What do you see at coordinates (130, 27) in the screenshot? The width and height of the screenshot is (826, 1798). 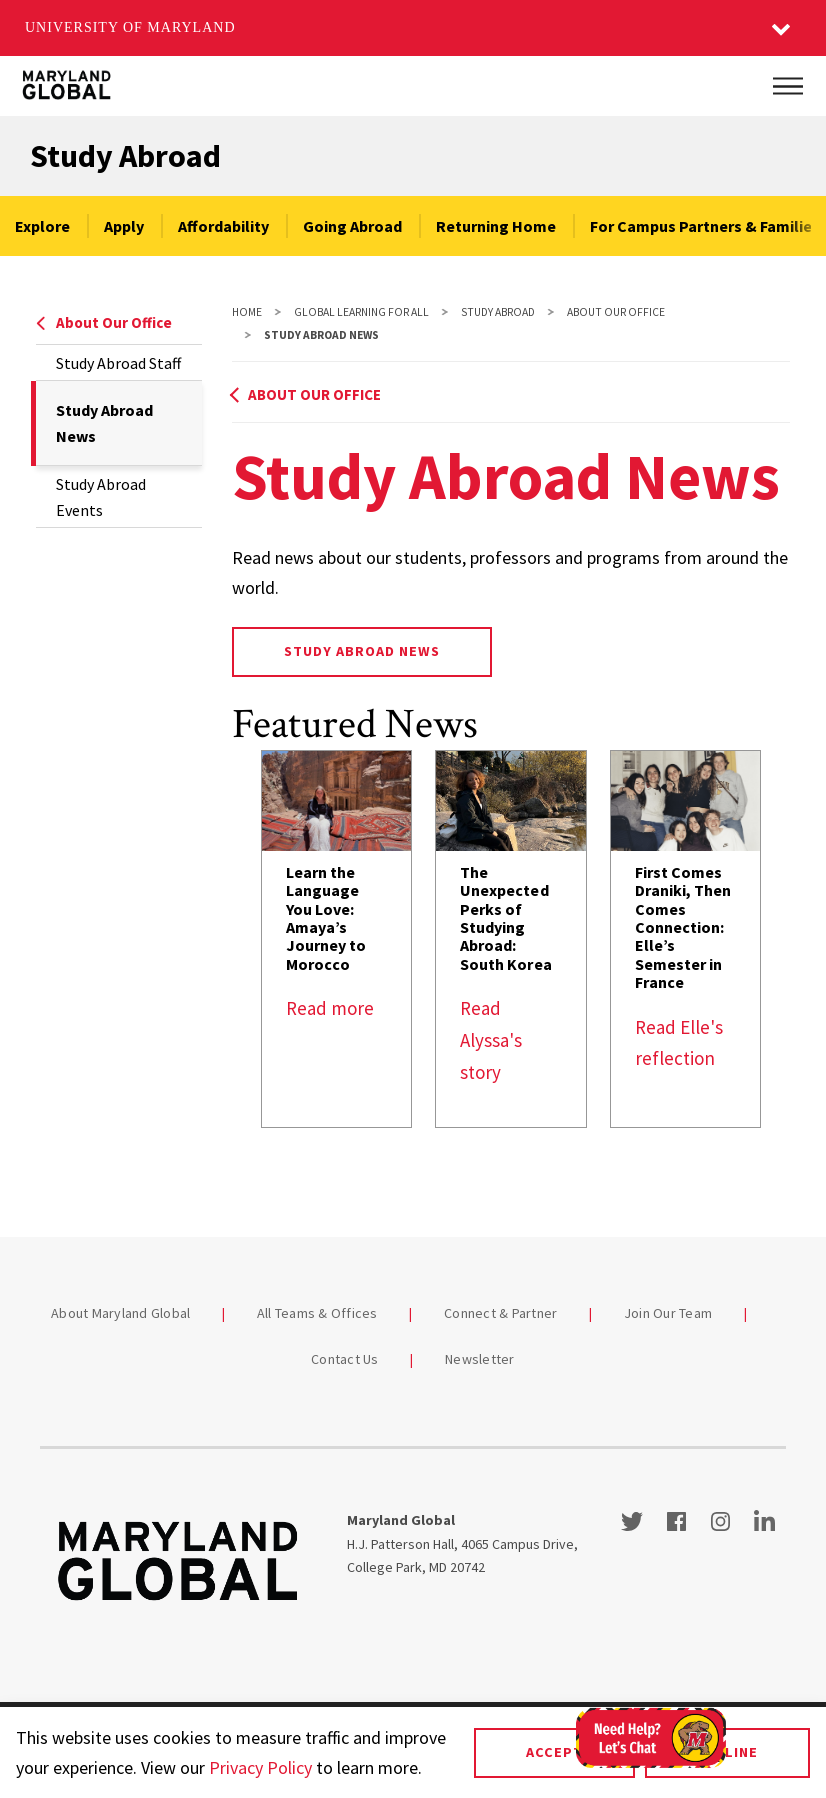 I see `University of Maryland` at bounding box center [130, 27].